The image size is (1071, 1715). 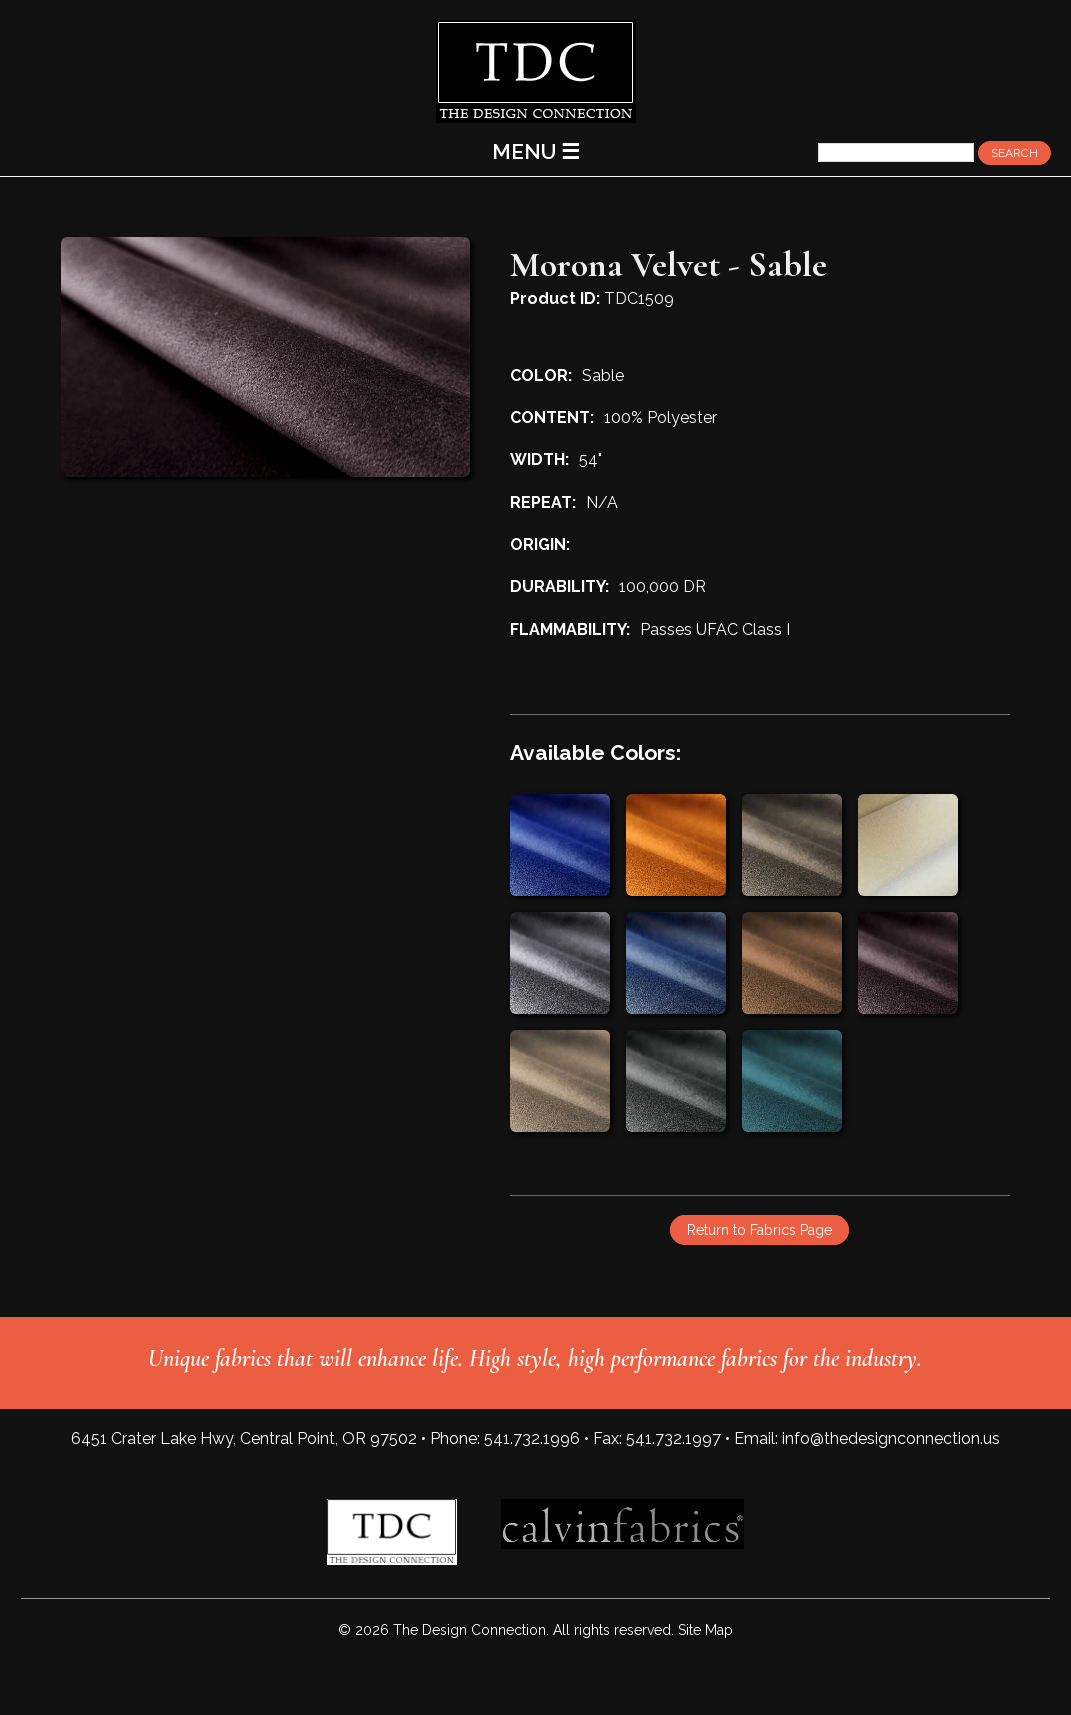 I want to click on info@thedesignconnection.us, so click(x=891, y=1438).